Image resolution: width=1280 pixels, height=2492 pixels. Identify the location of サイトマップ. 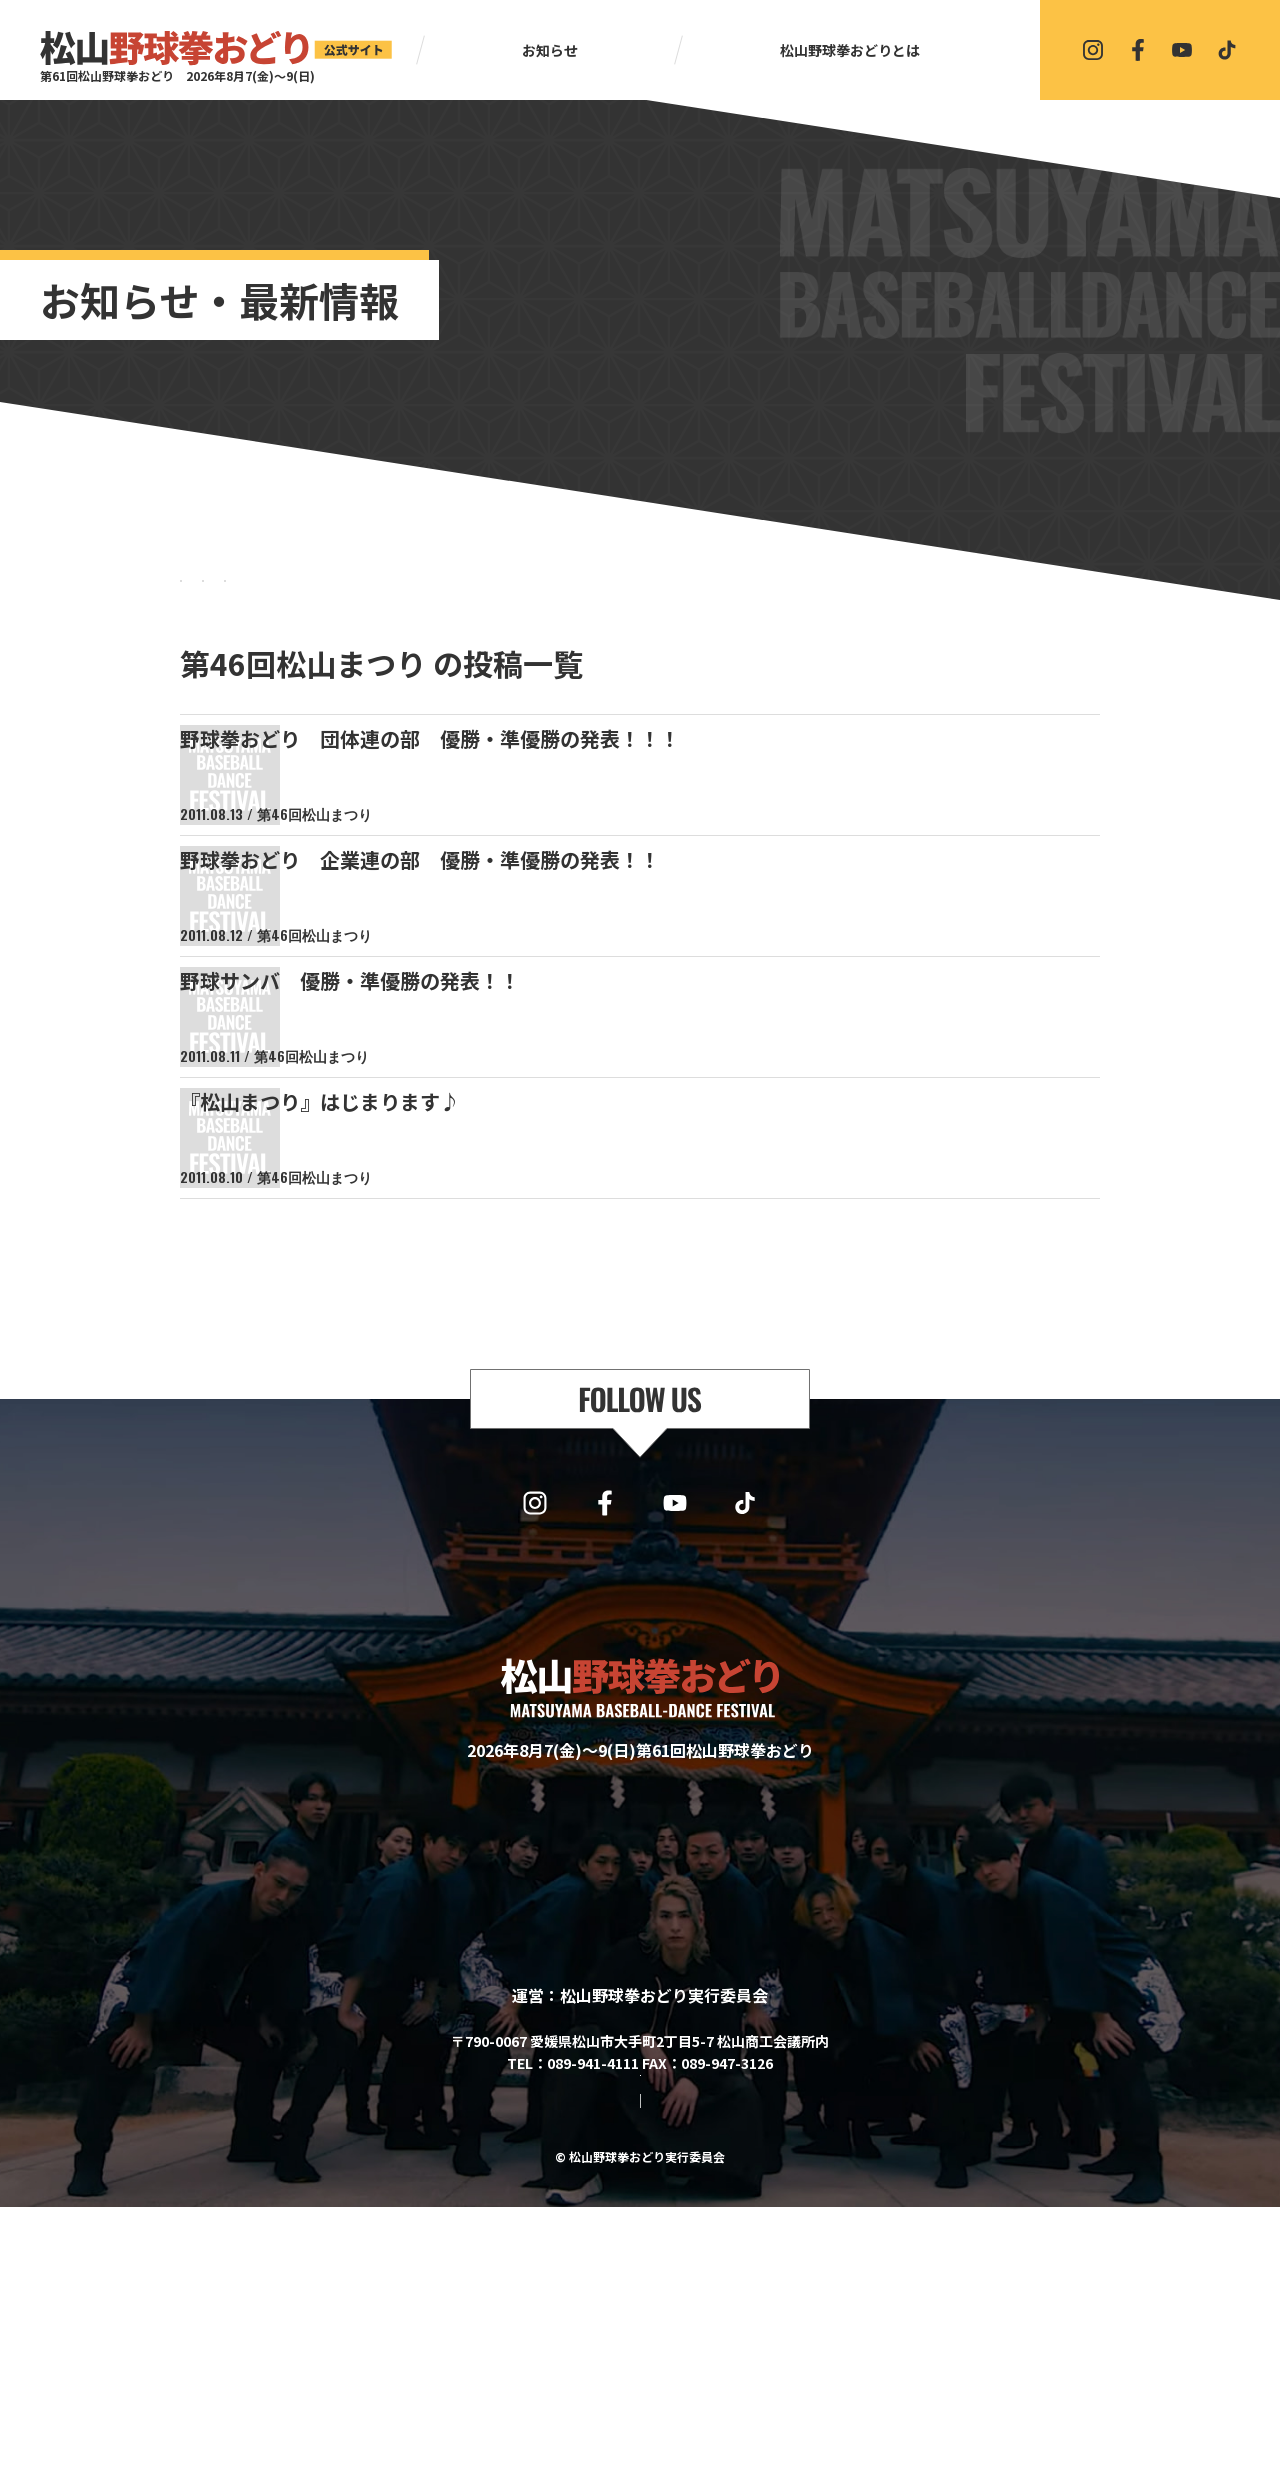
(560, 2386).